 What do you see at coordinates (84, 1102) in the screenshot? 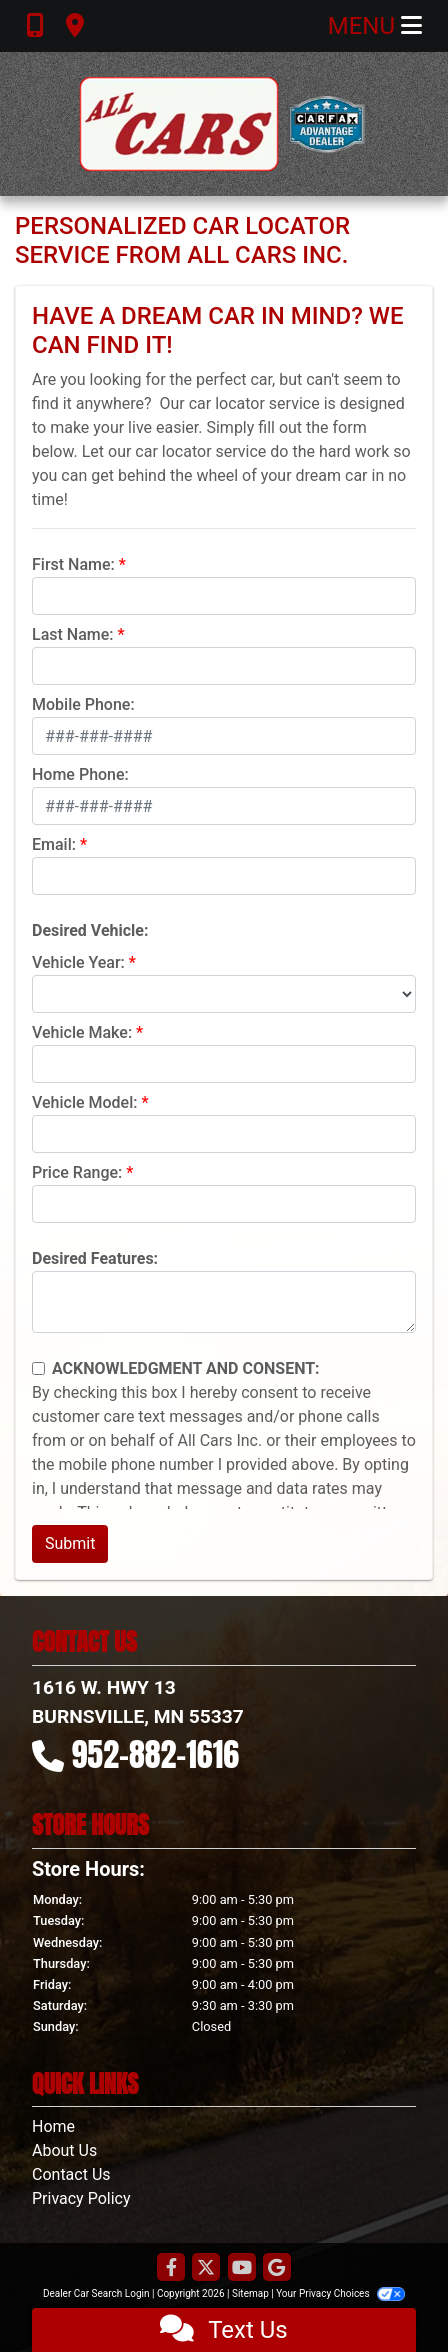
I see `Vehicle Model:` at bounding box center [84, 1102].